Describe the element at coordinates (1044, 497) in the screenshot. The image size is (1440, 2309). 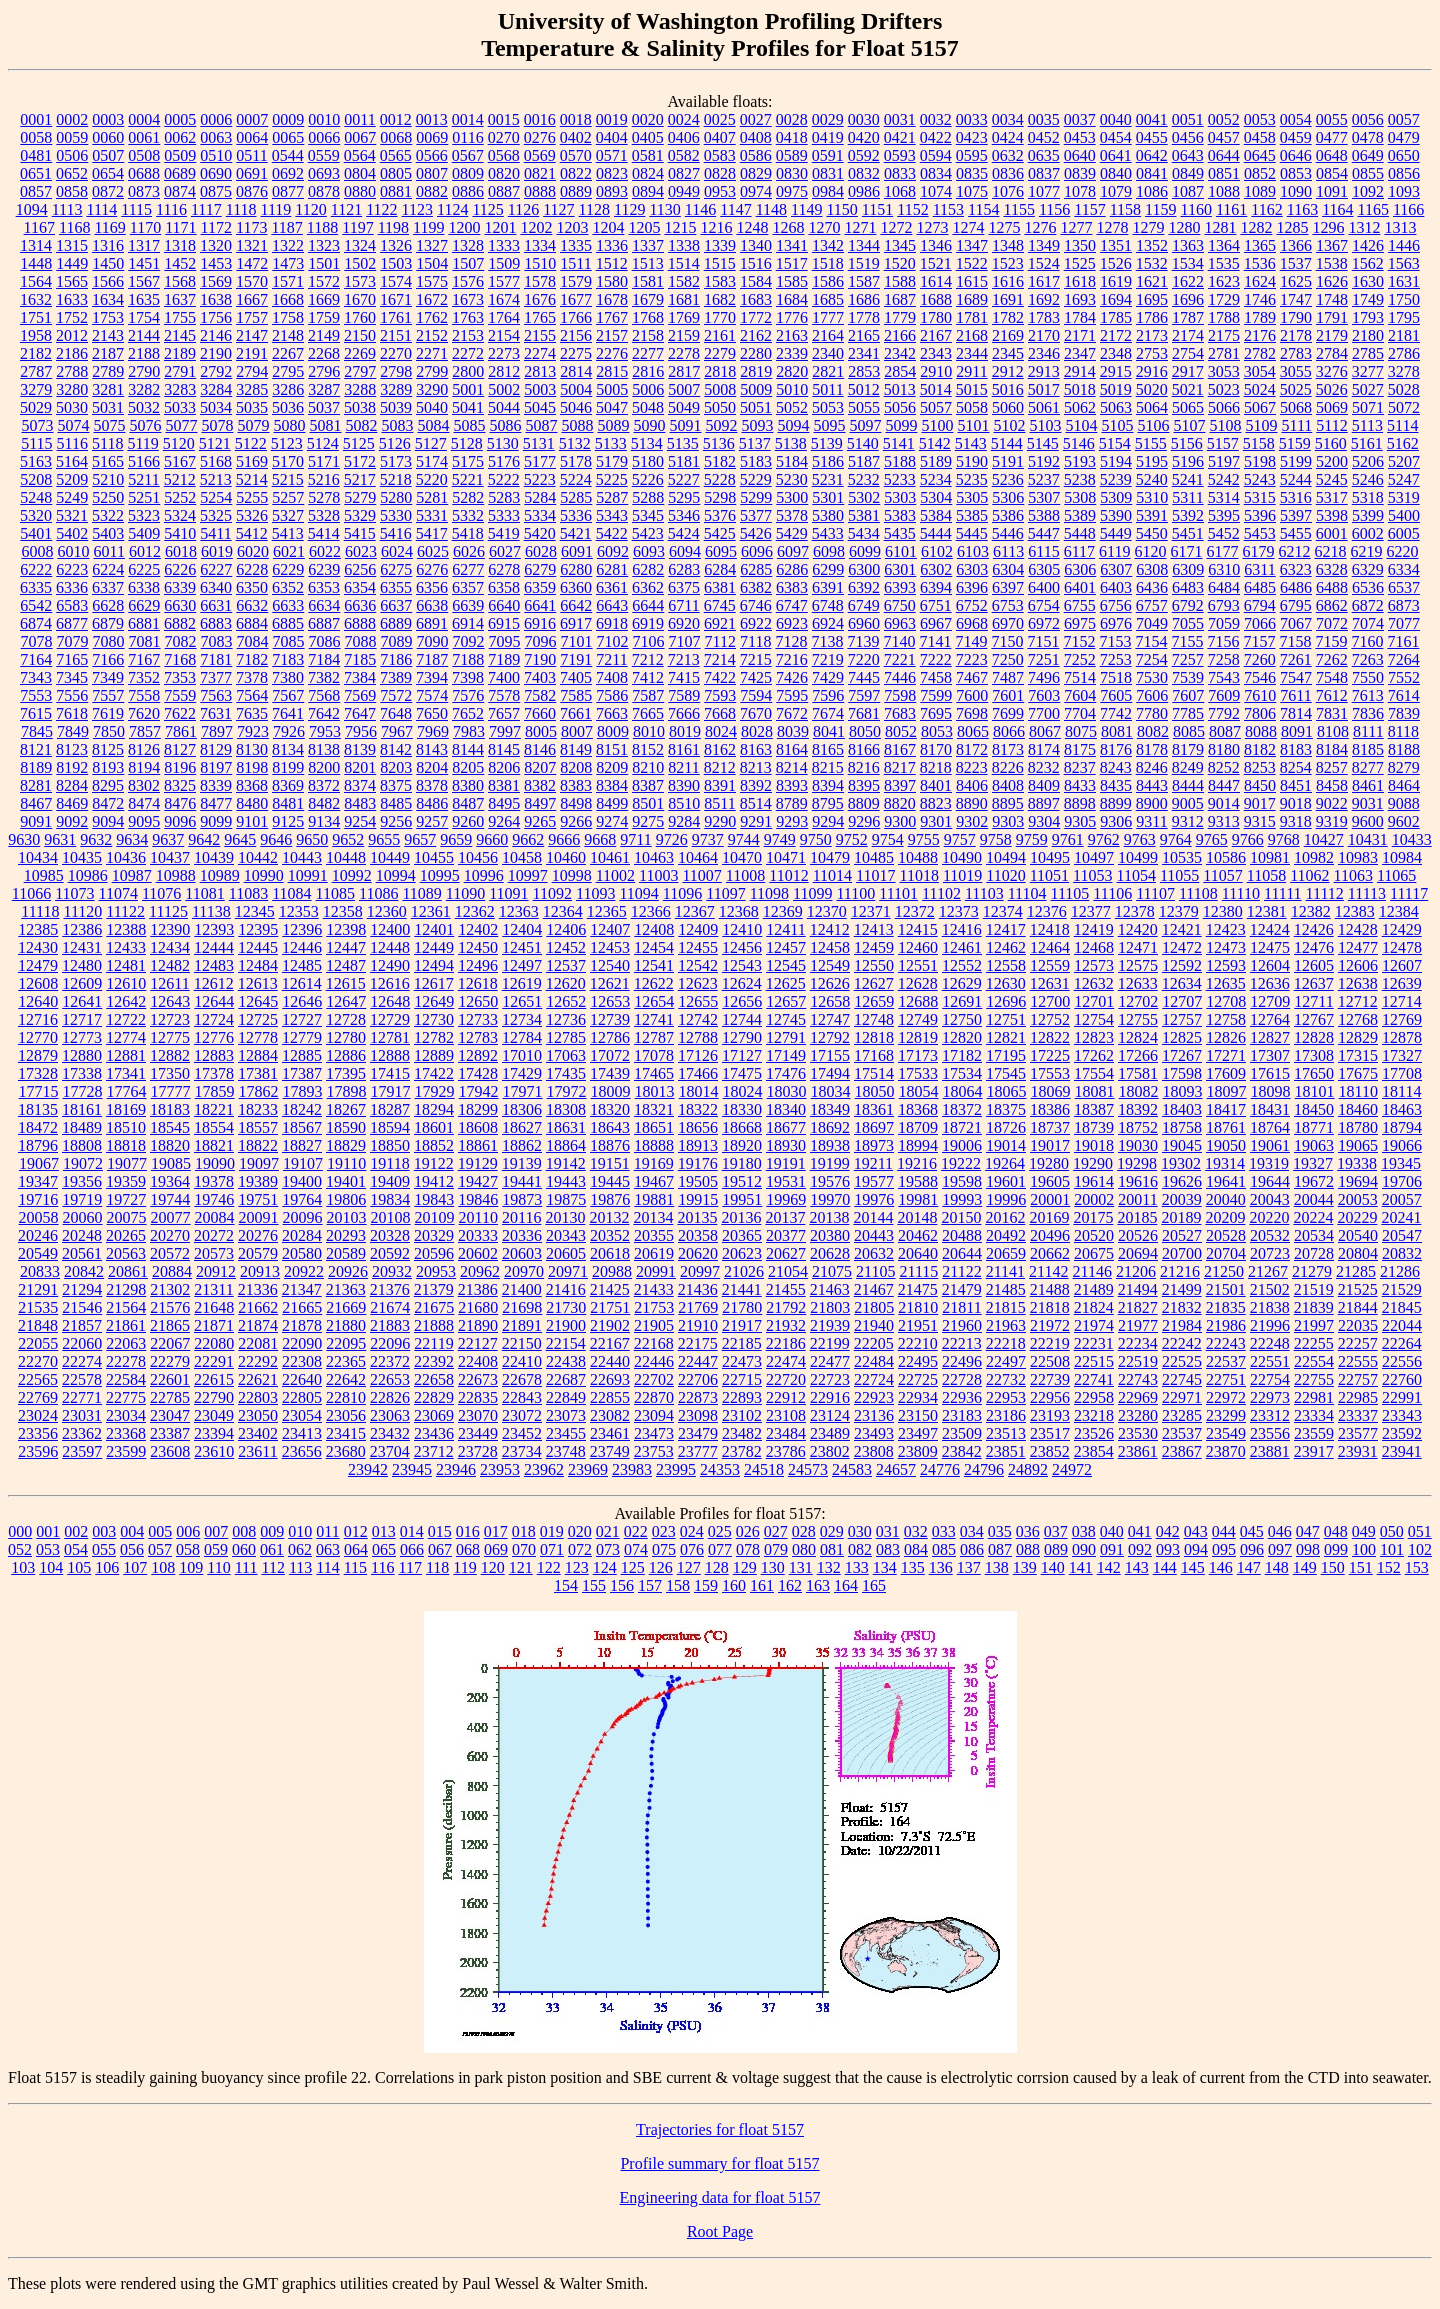
I see `5307` at that location.